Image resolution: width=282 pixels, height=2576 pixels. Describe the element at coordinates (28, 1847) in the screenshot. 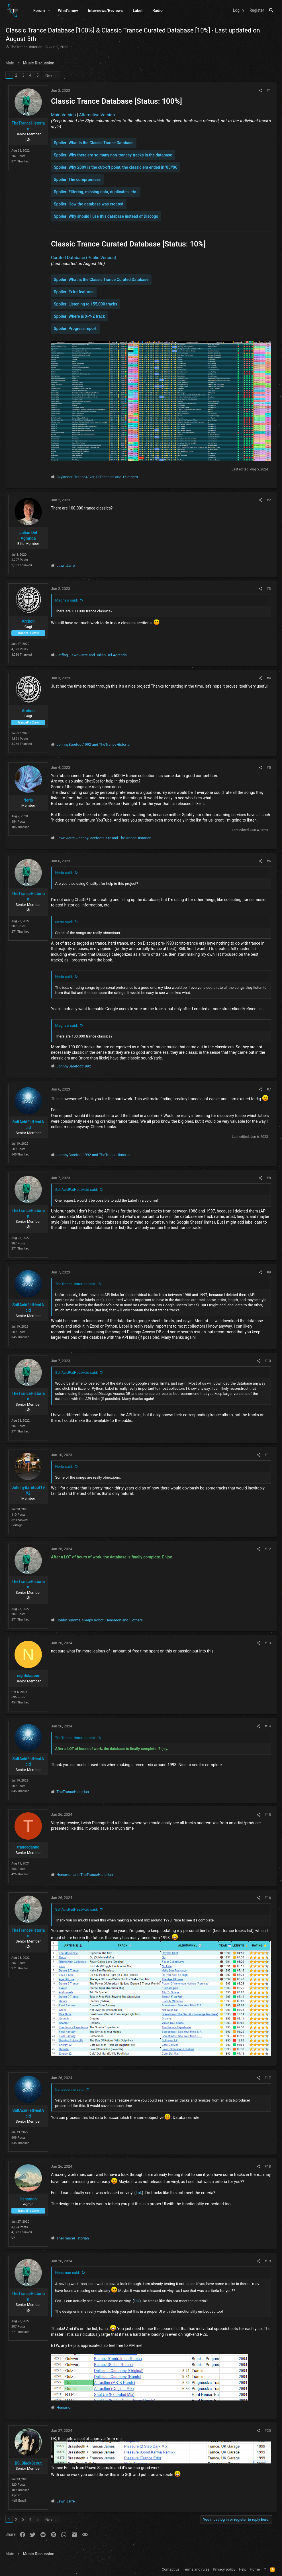

I see `trancedanne` at that location.